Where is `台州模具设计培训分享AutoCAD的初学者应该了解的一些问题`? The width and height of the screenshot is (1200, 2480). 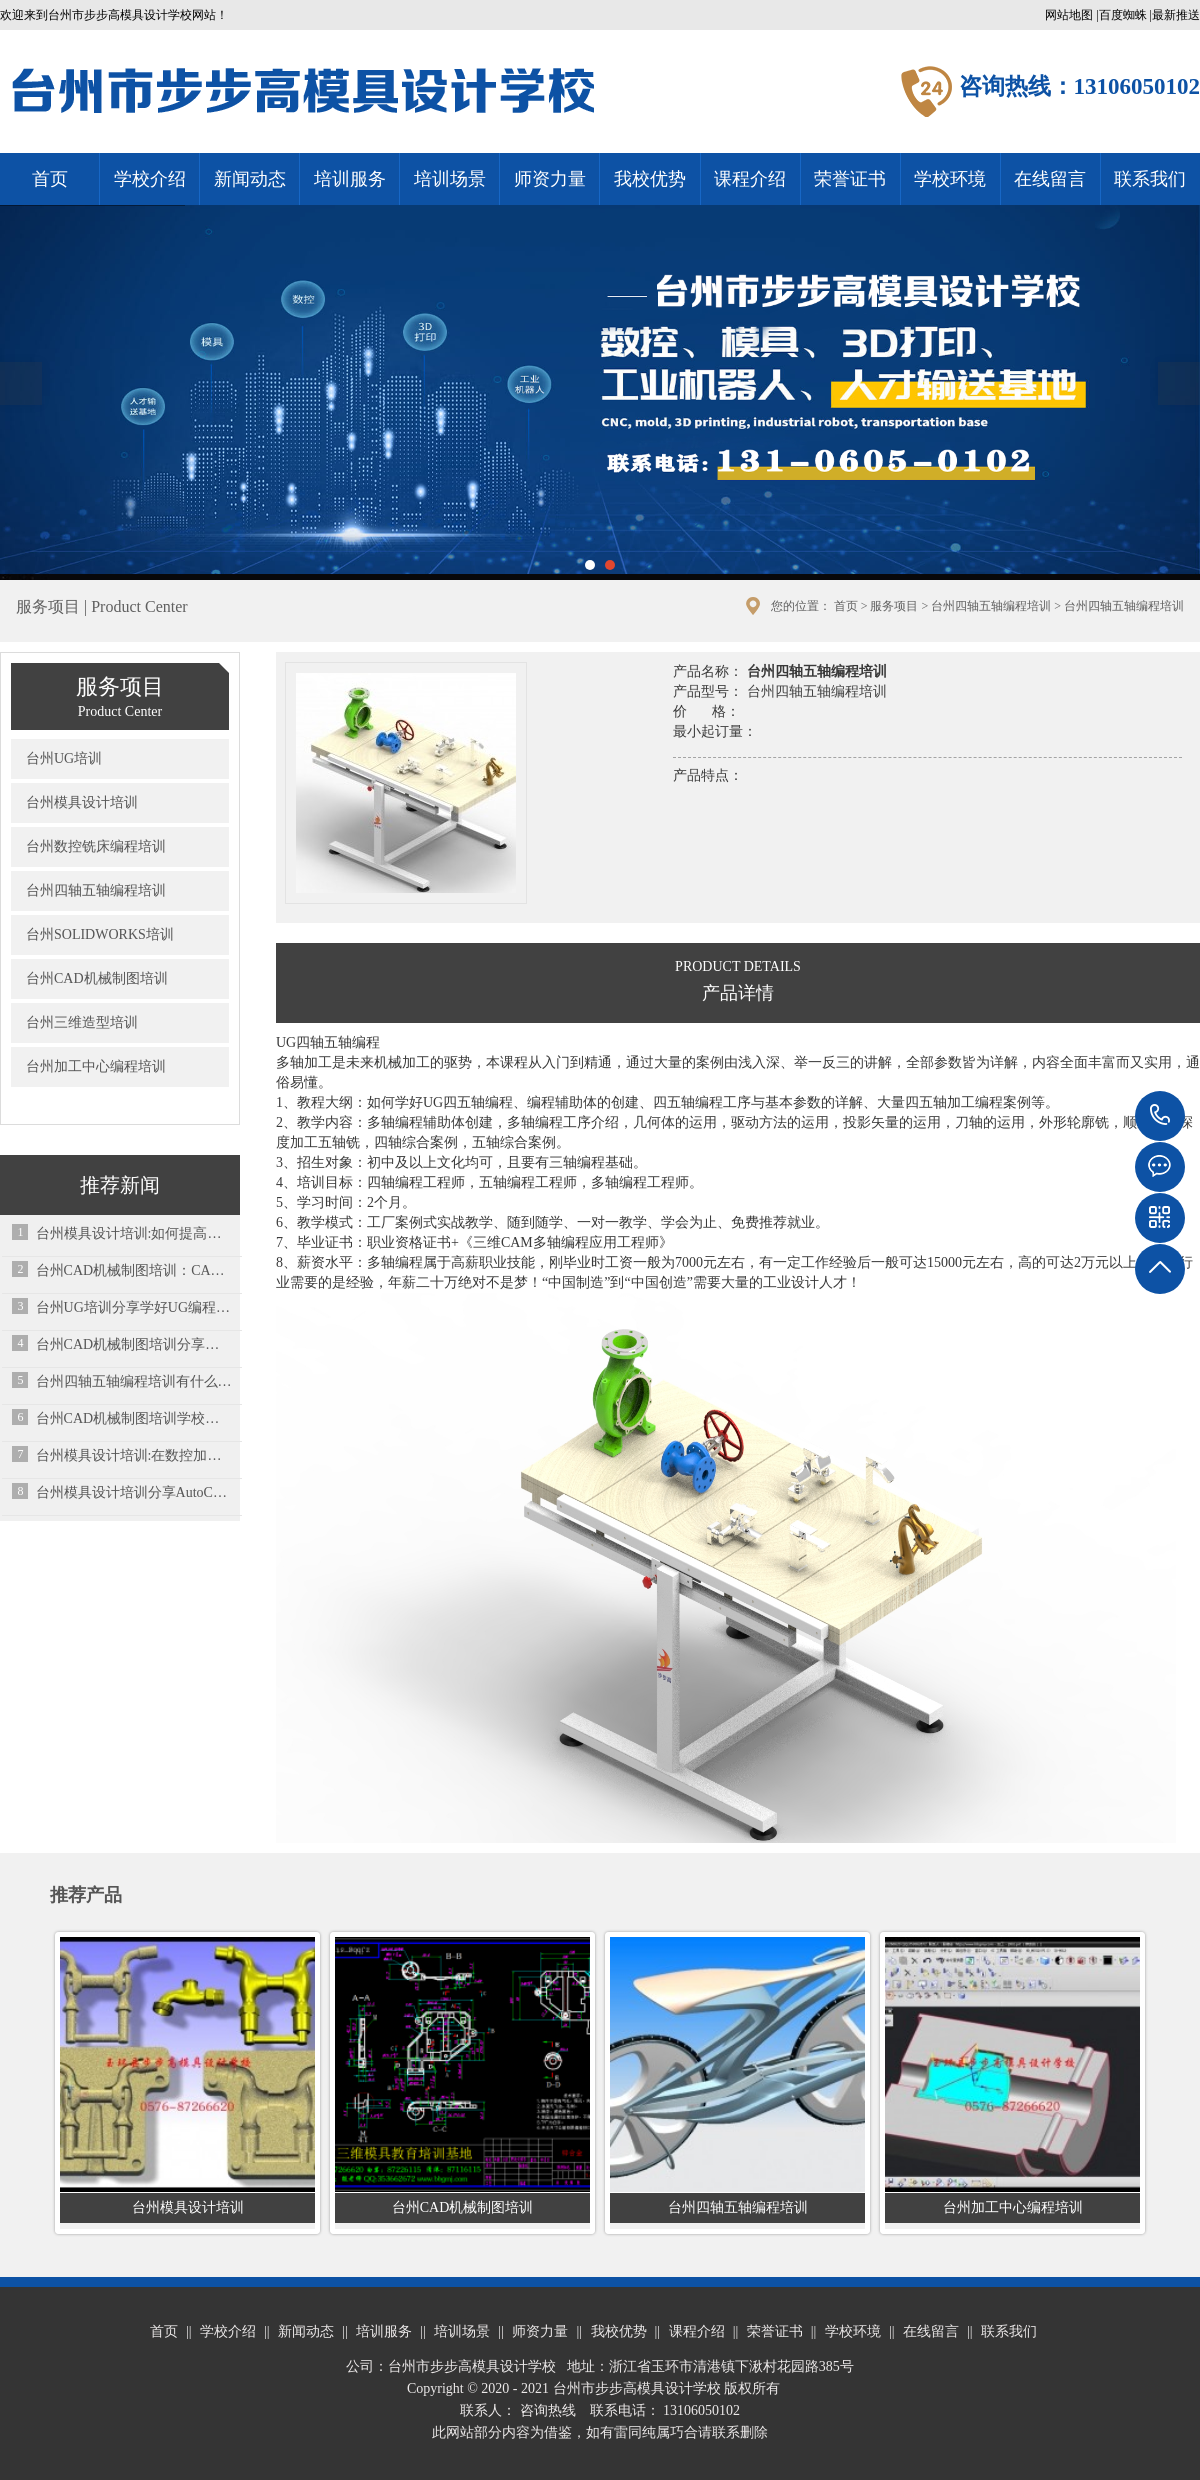 台州模具设计培训分享AutoCAD的初学者应该了解的一些问题 is located at coordinates (134, 1492).